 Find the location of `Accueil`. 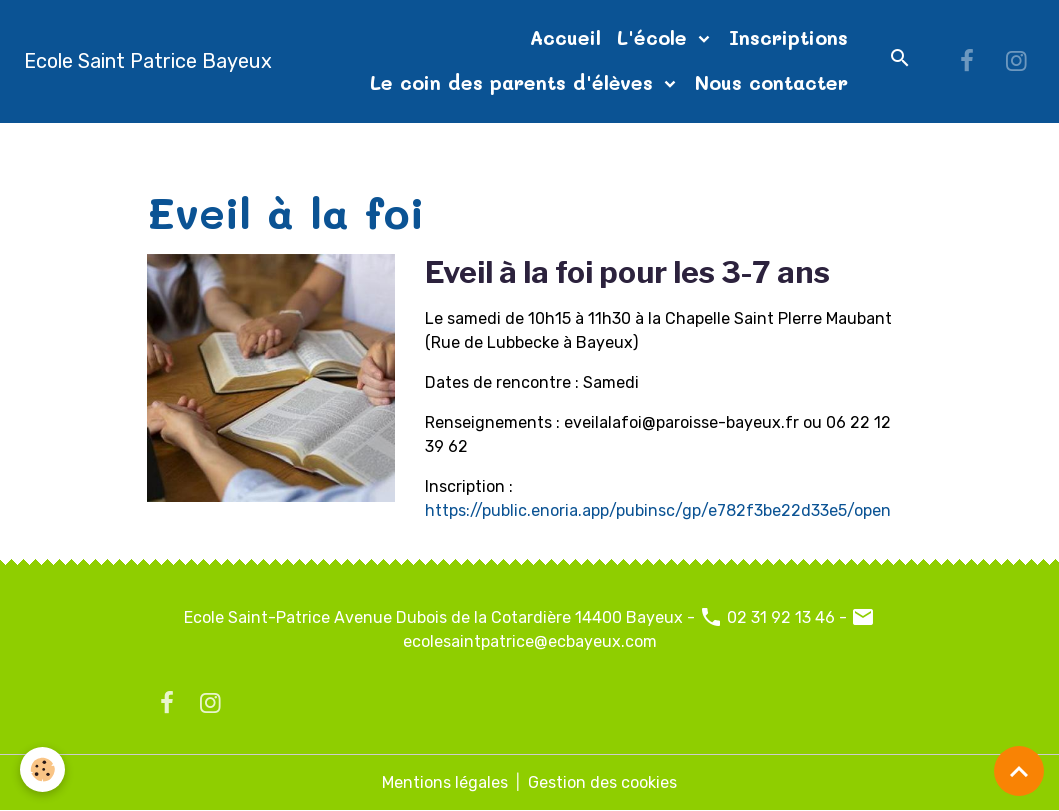

Accueil is located at coordinates (565, 37).